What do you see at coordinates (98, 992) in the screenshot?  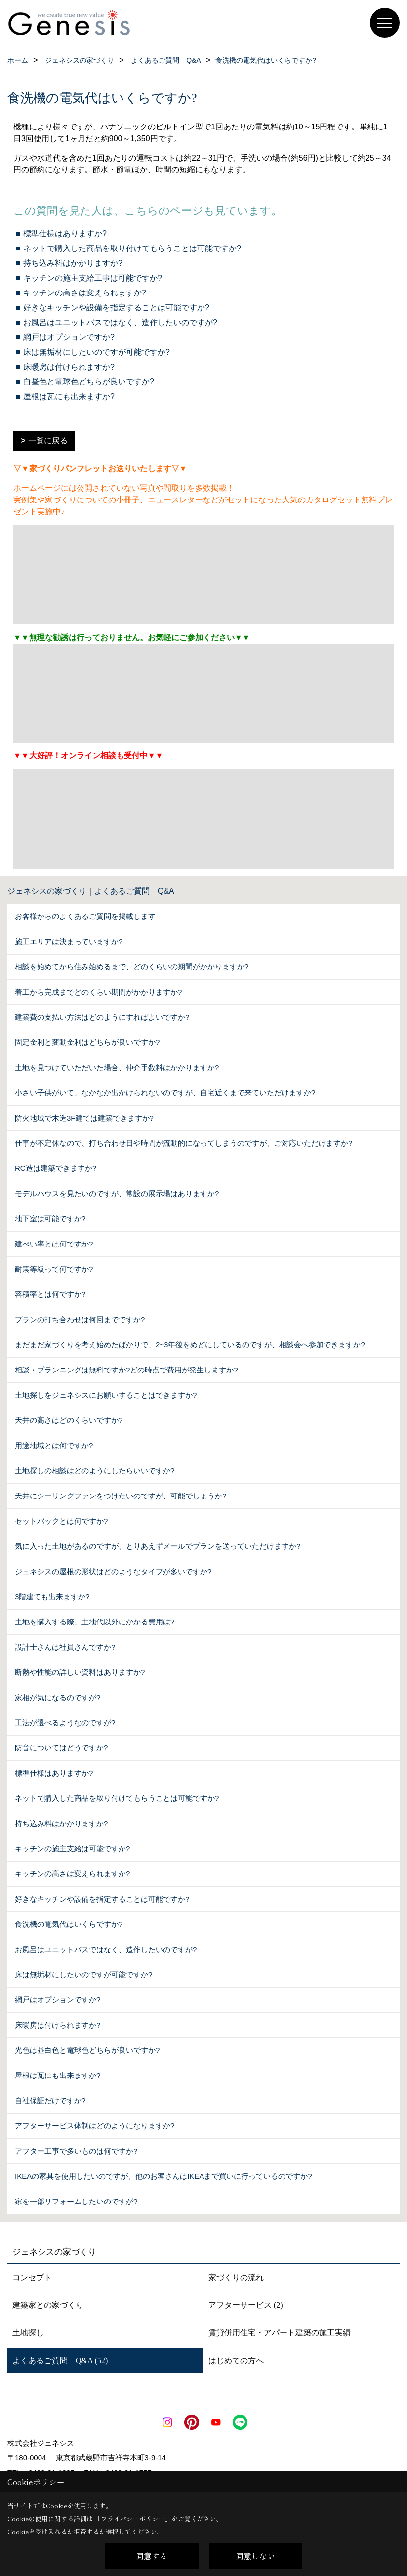 I see `着工から完成までどのくらい期間がかかりますか?` at bounding box center [98, 992].